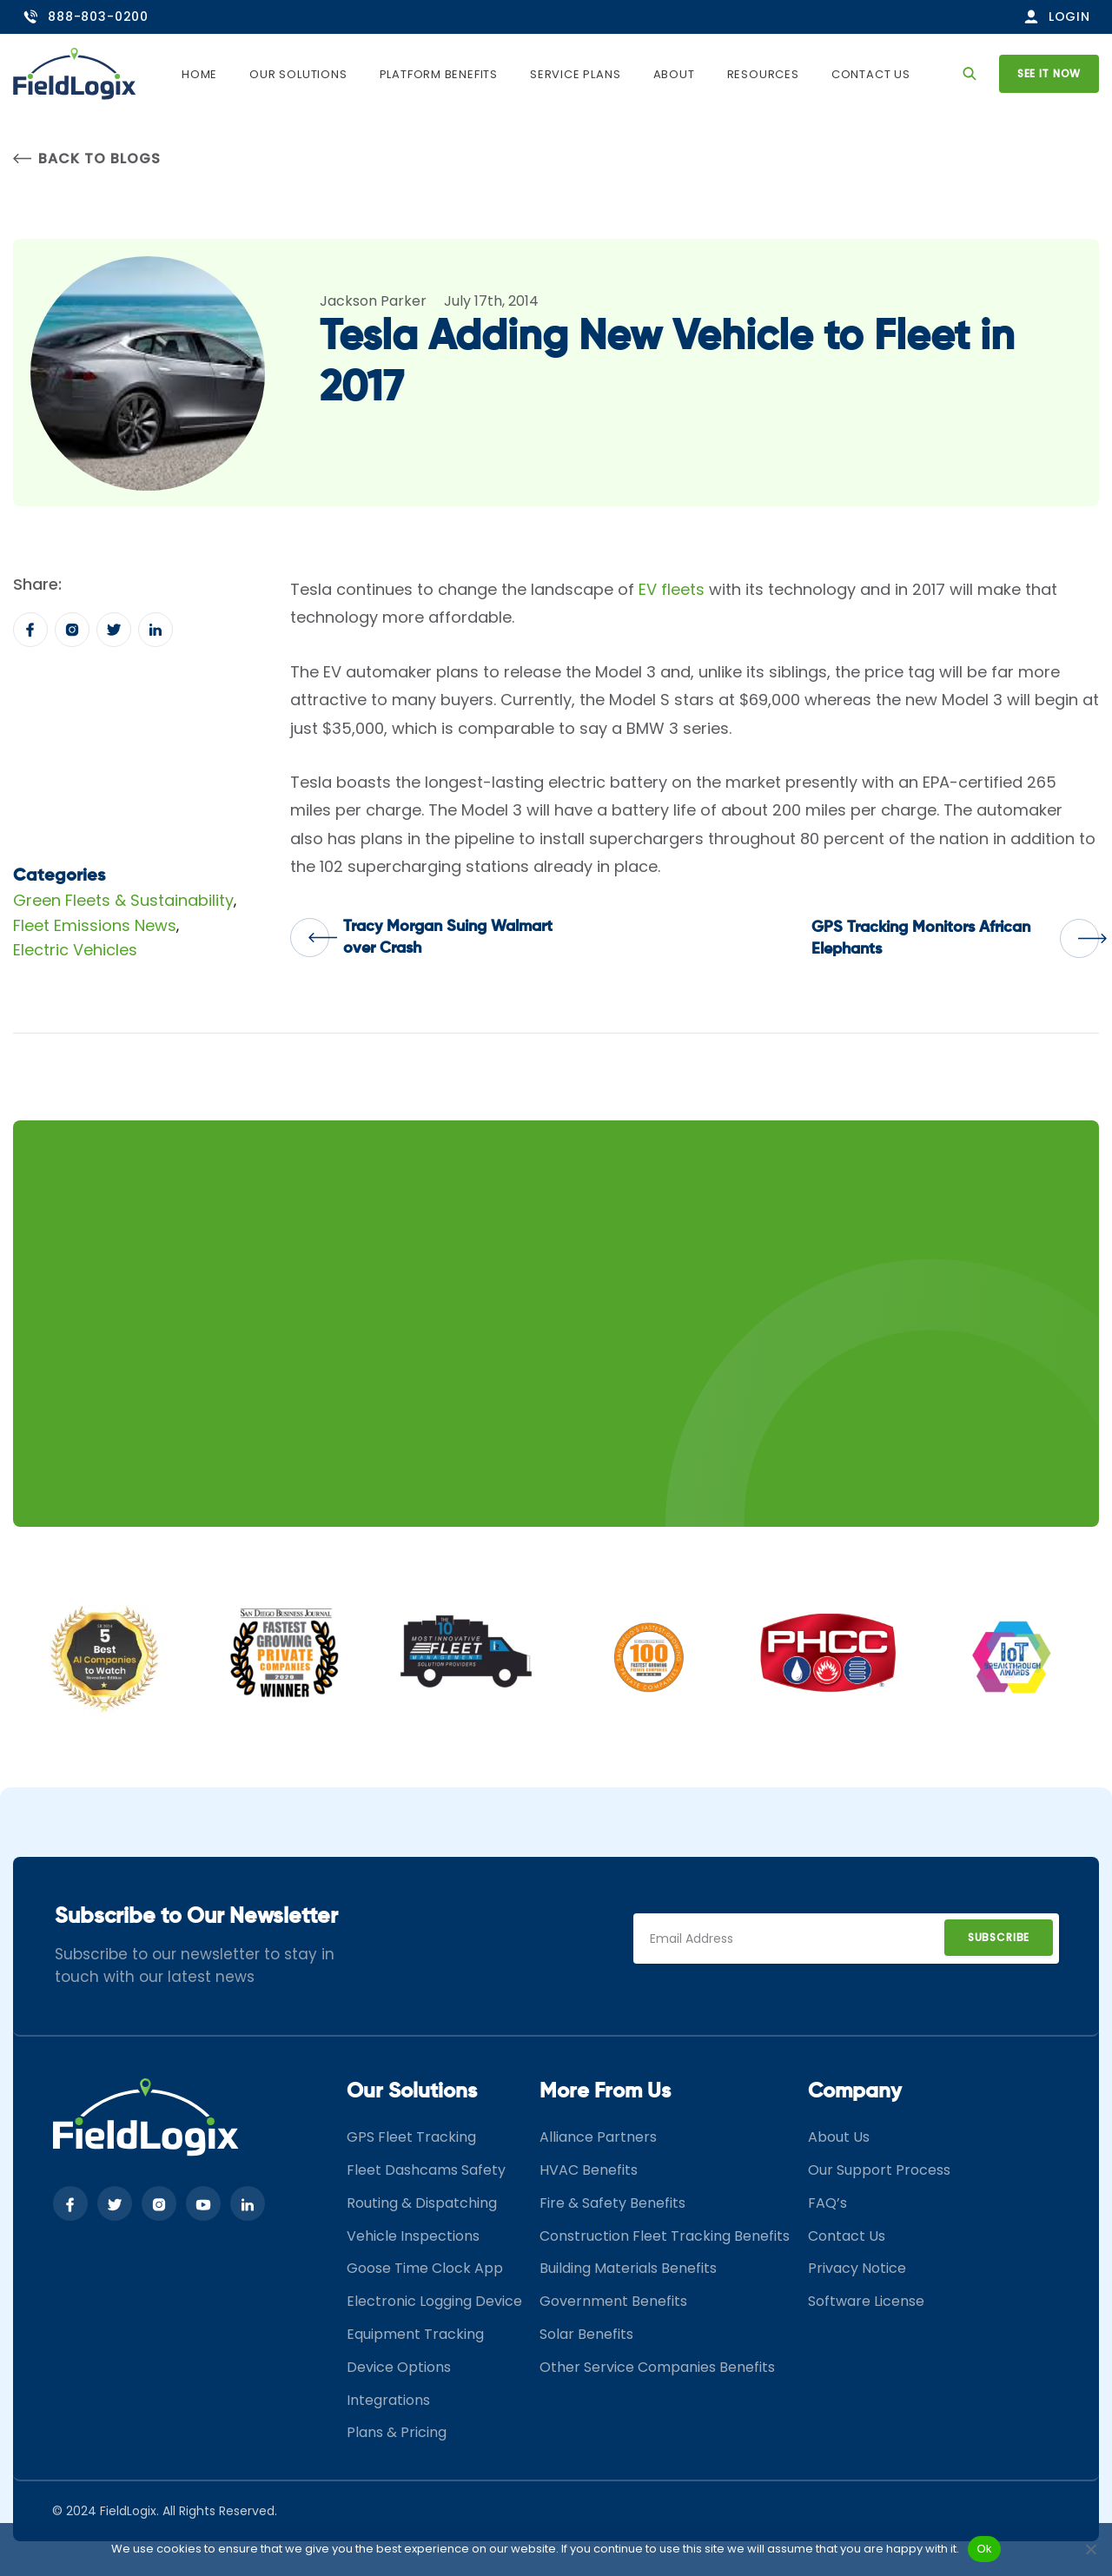 This screenshot has height=2576, width=1112. What do you see at coordinates (857, 2268) in the screenshot?
I see `Privacy Notice` at bounding box center [857, 2268].